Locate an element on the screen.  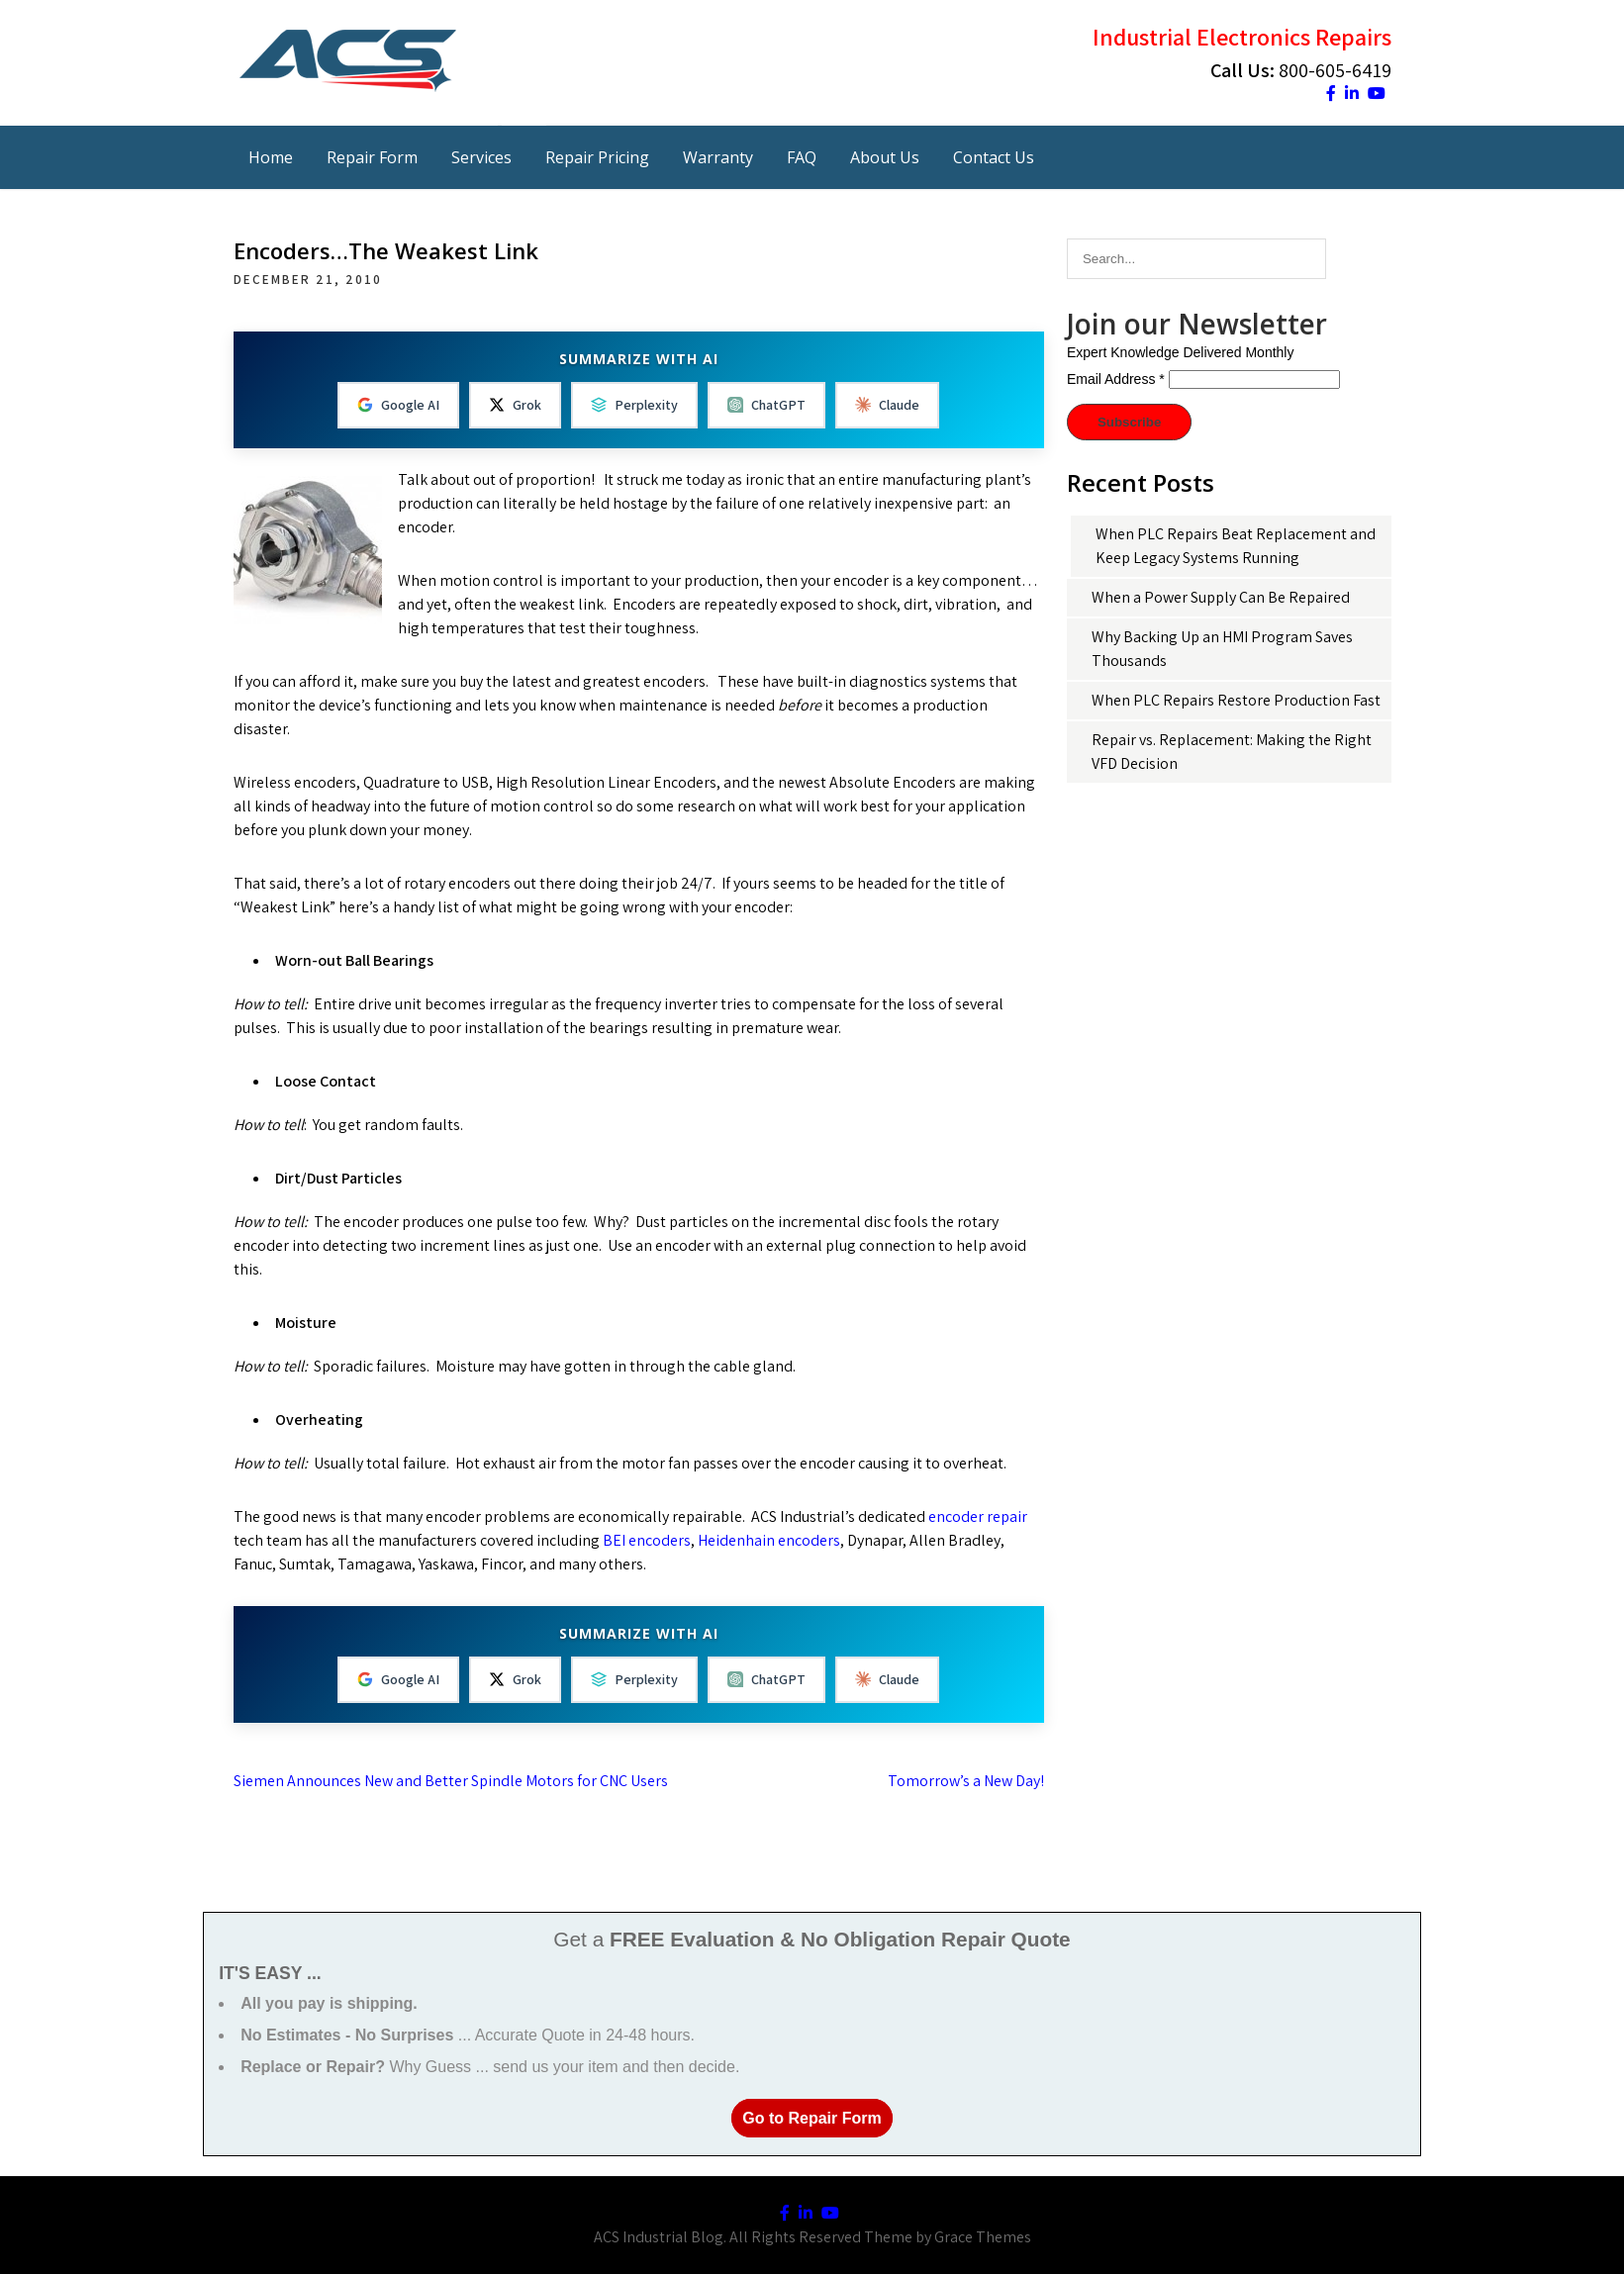
BEI encoders is located at coordinates (647, 1540).